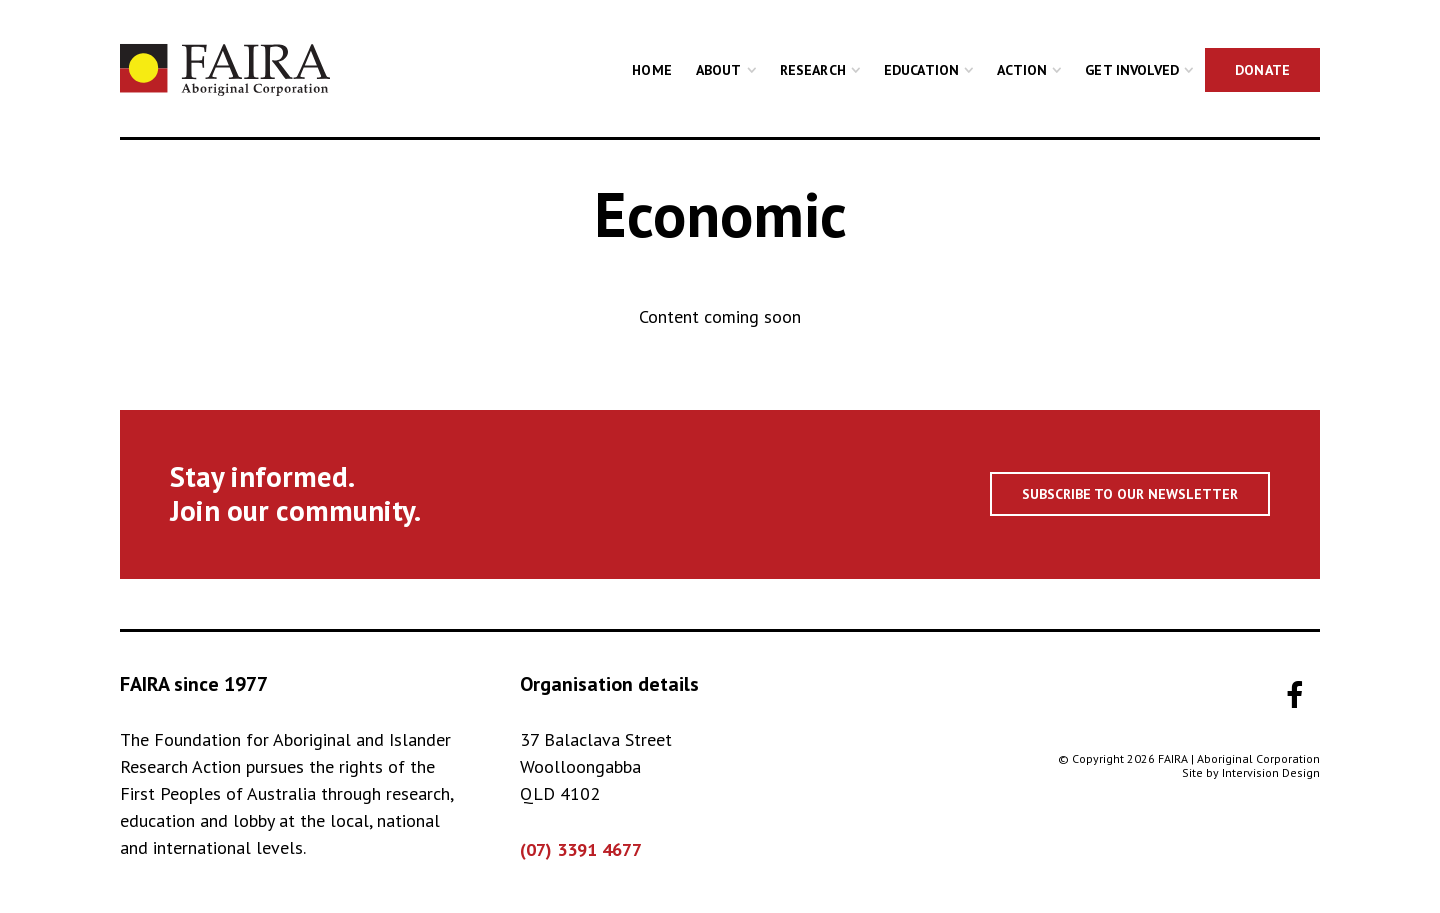 This screenshot has width=1440, height=913. I want to click on Education, so click(921, 70).